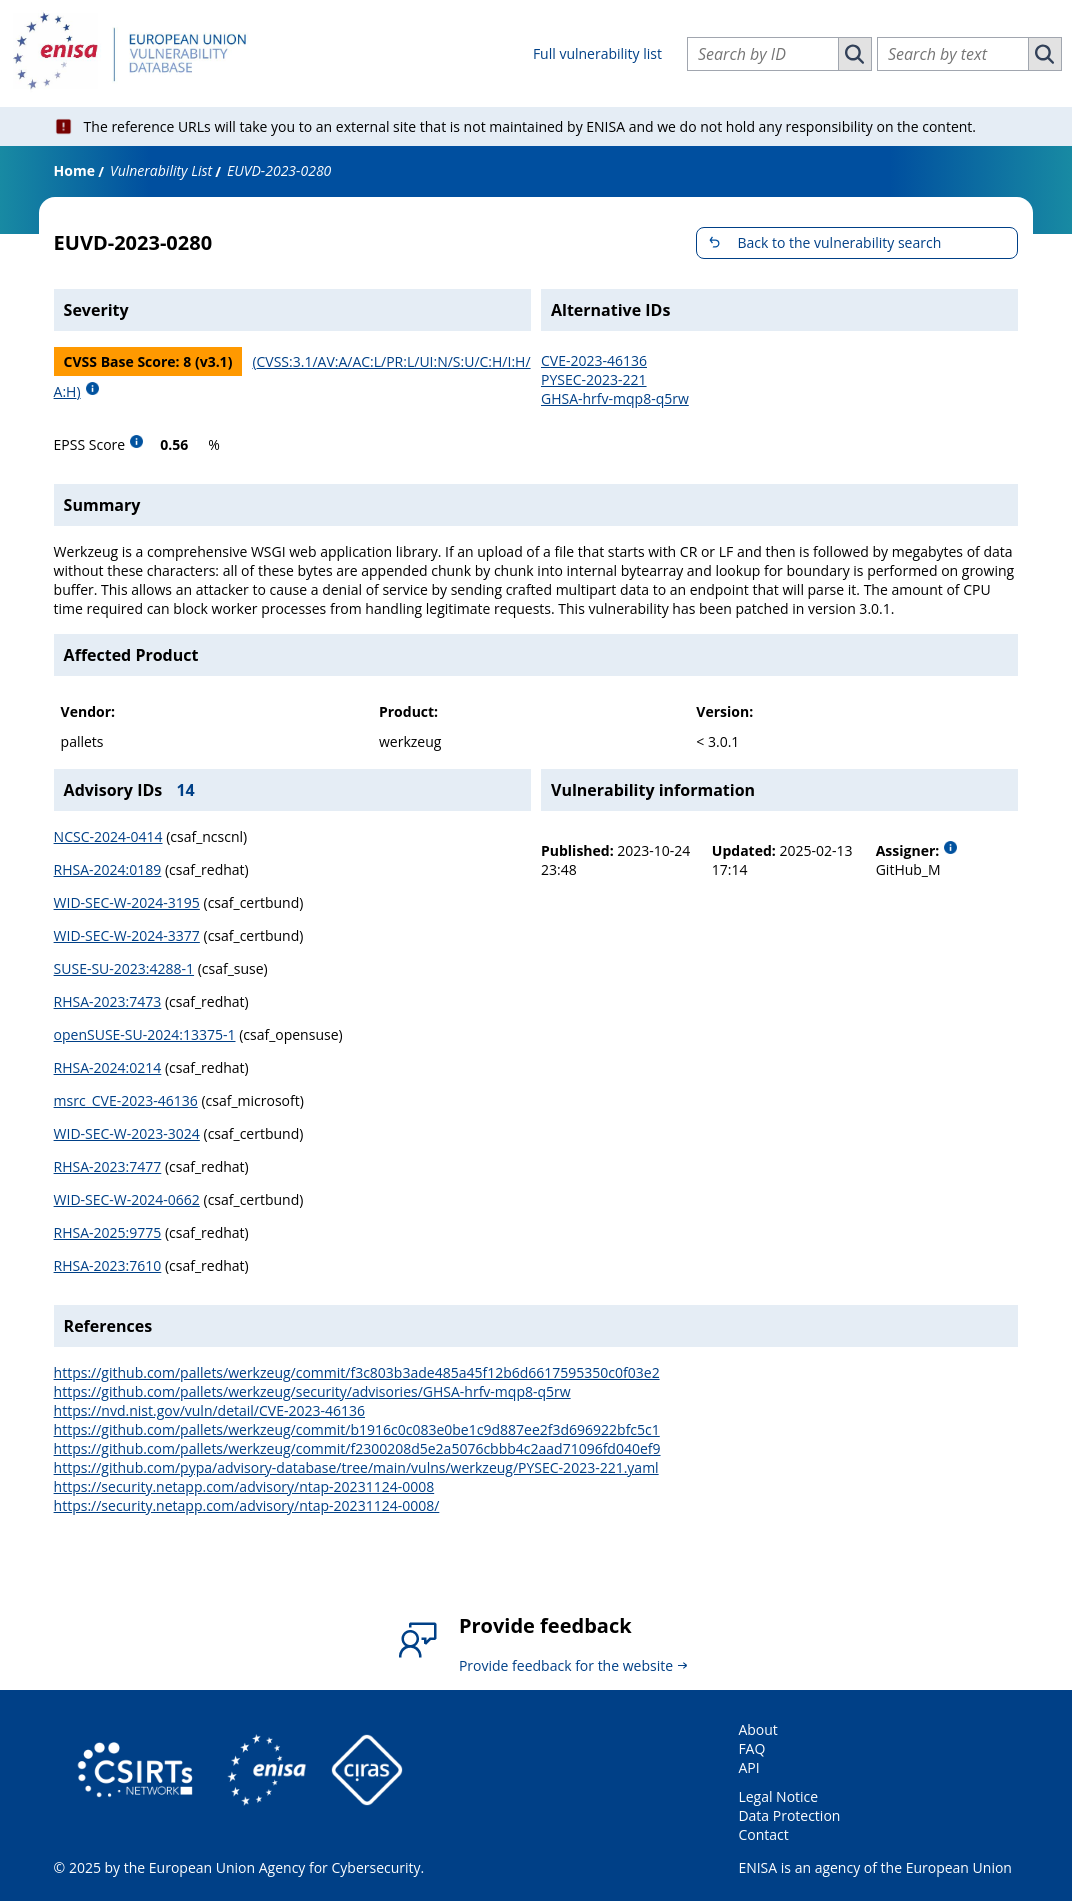 Image resolution: width=1072 pixels, height=1901 pixels. Describe the element at coordinates (778, 1796) in the screenshot. I see `Legal Notice` at that location.